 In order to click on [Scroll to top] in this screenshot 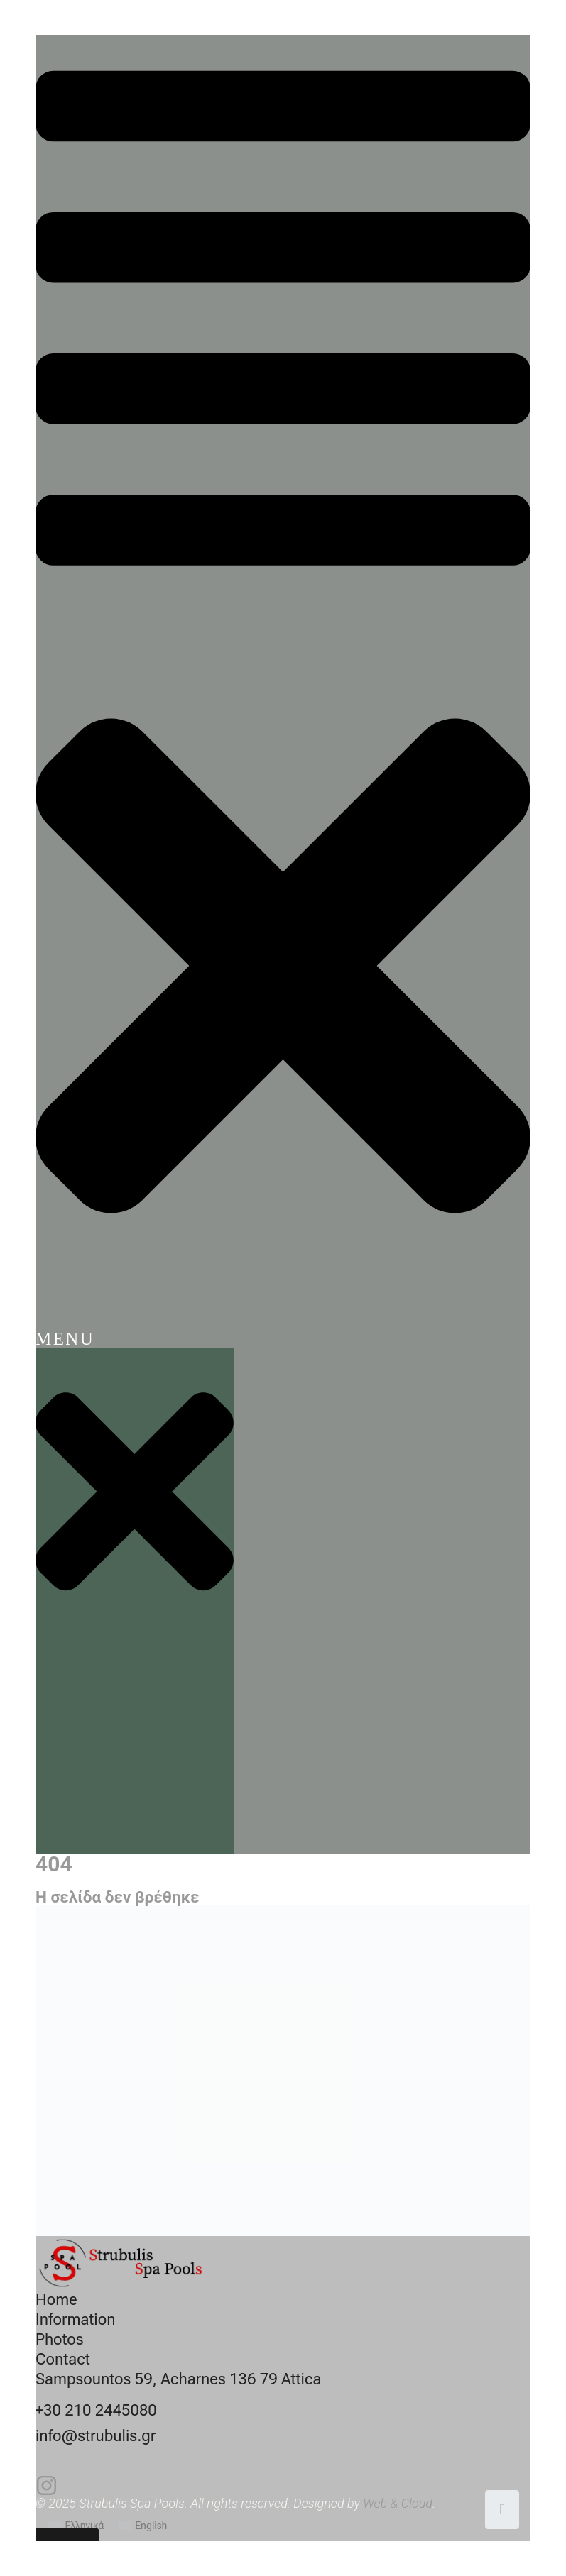, I will do `click(502, 2509)`.